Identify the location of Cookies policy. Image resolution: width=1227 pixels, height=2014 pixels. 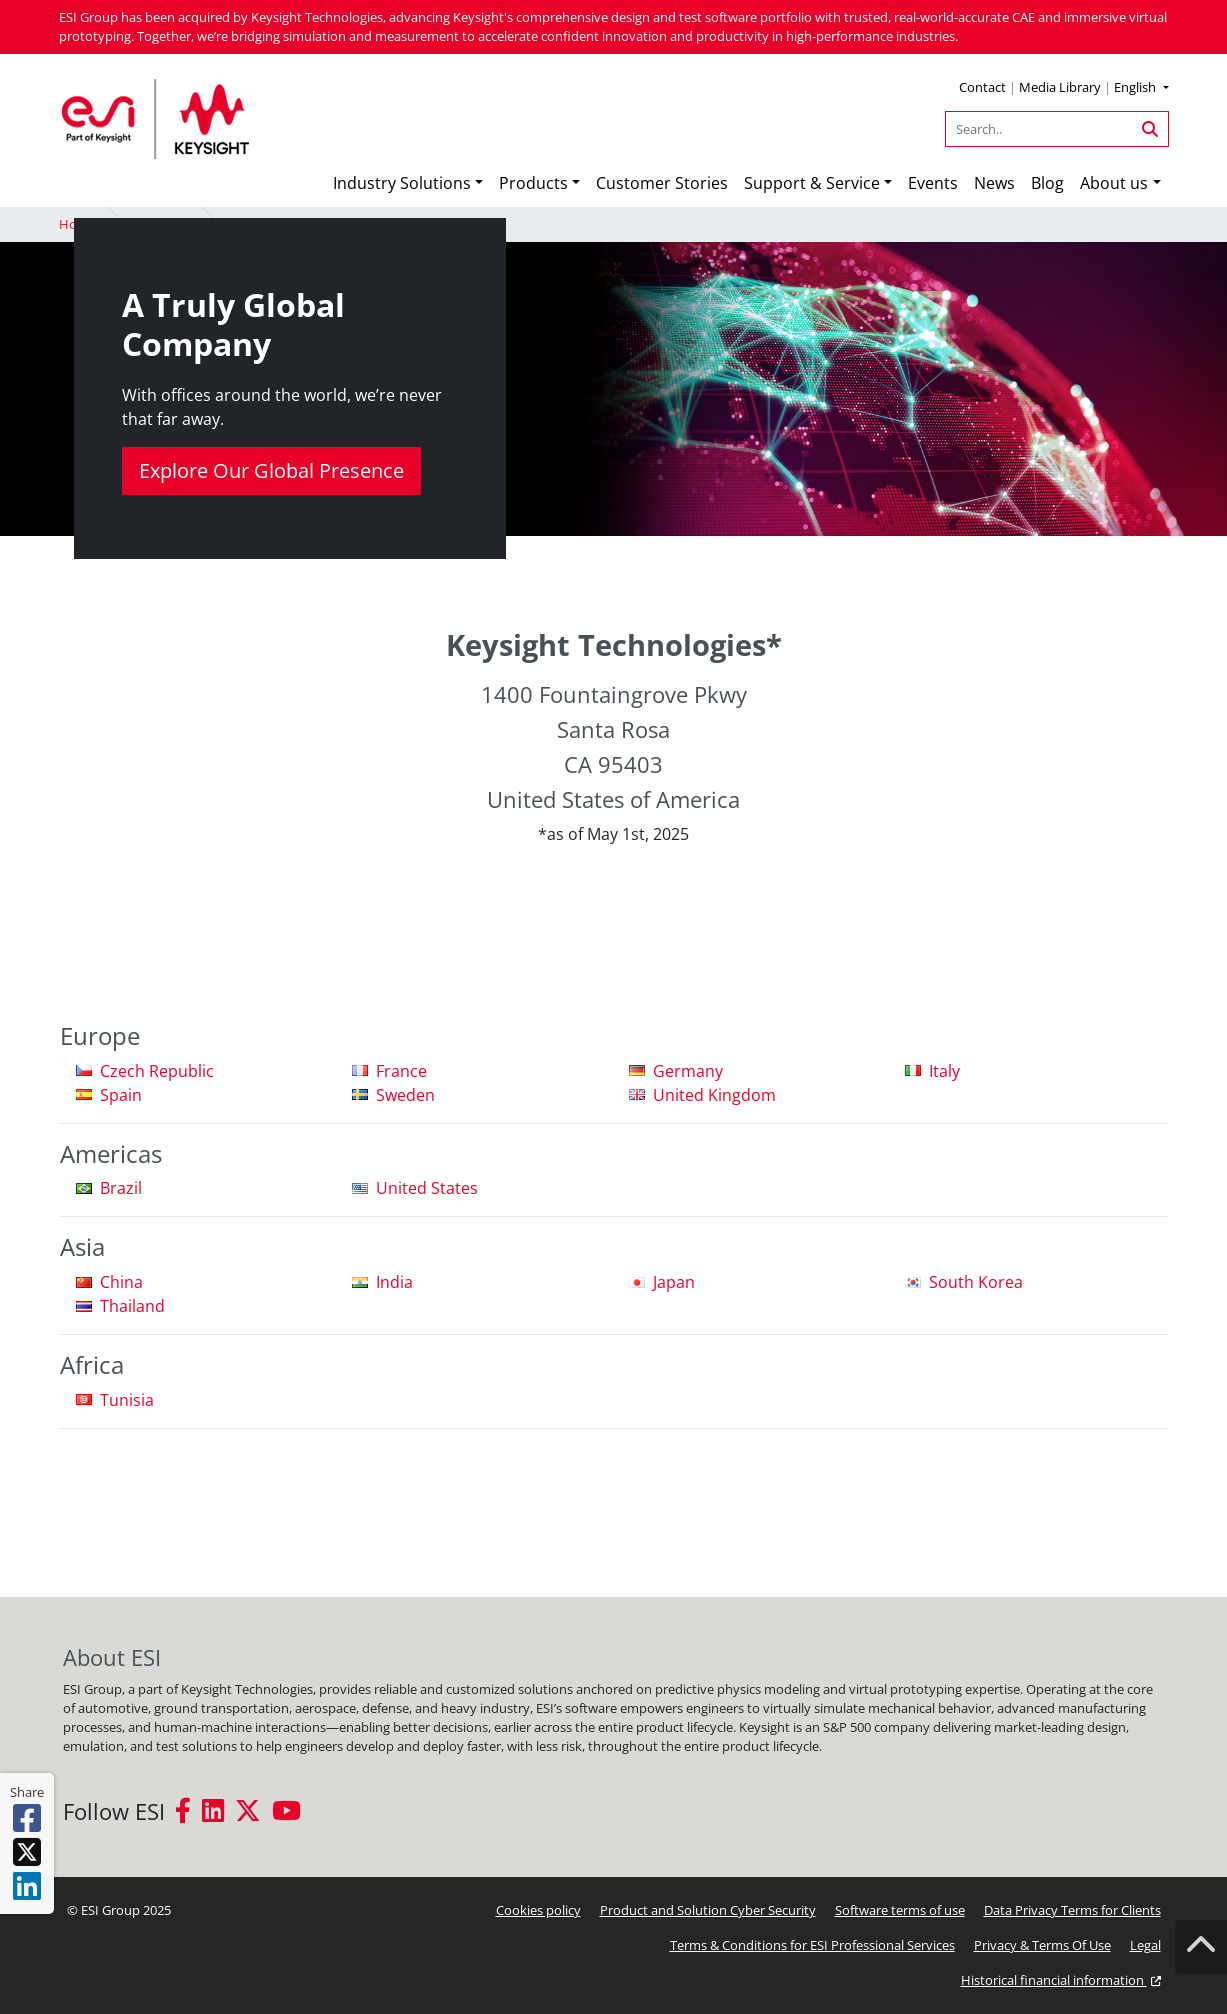
(538, 1910).